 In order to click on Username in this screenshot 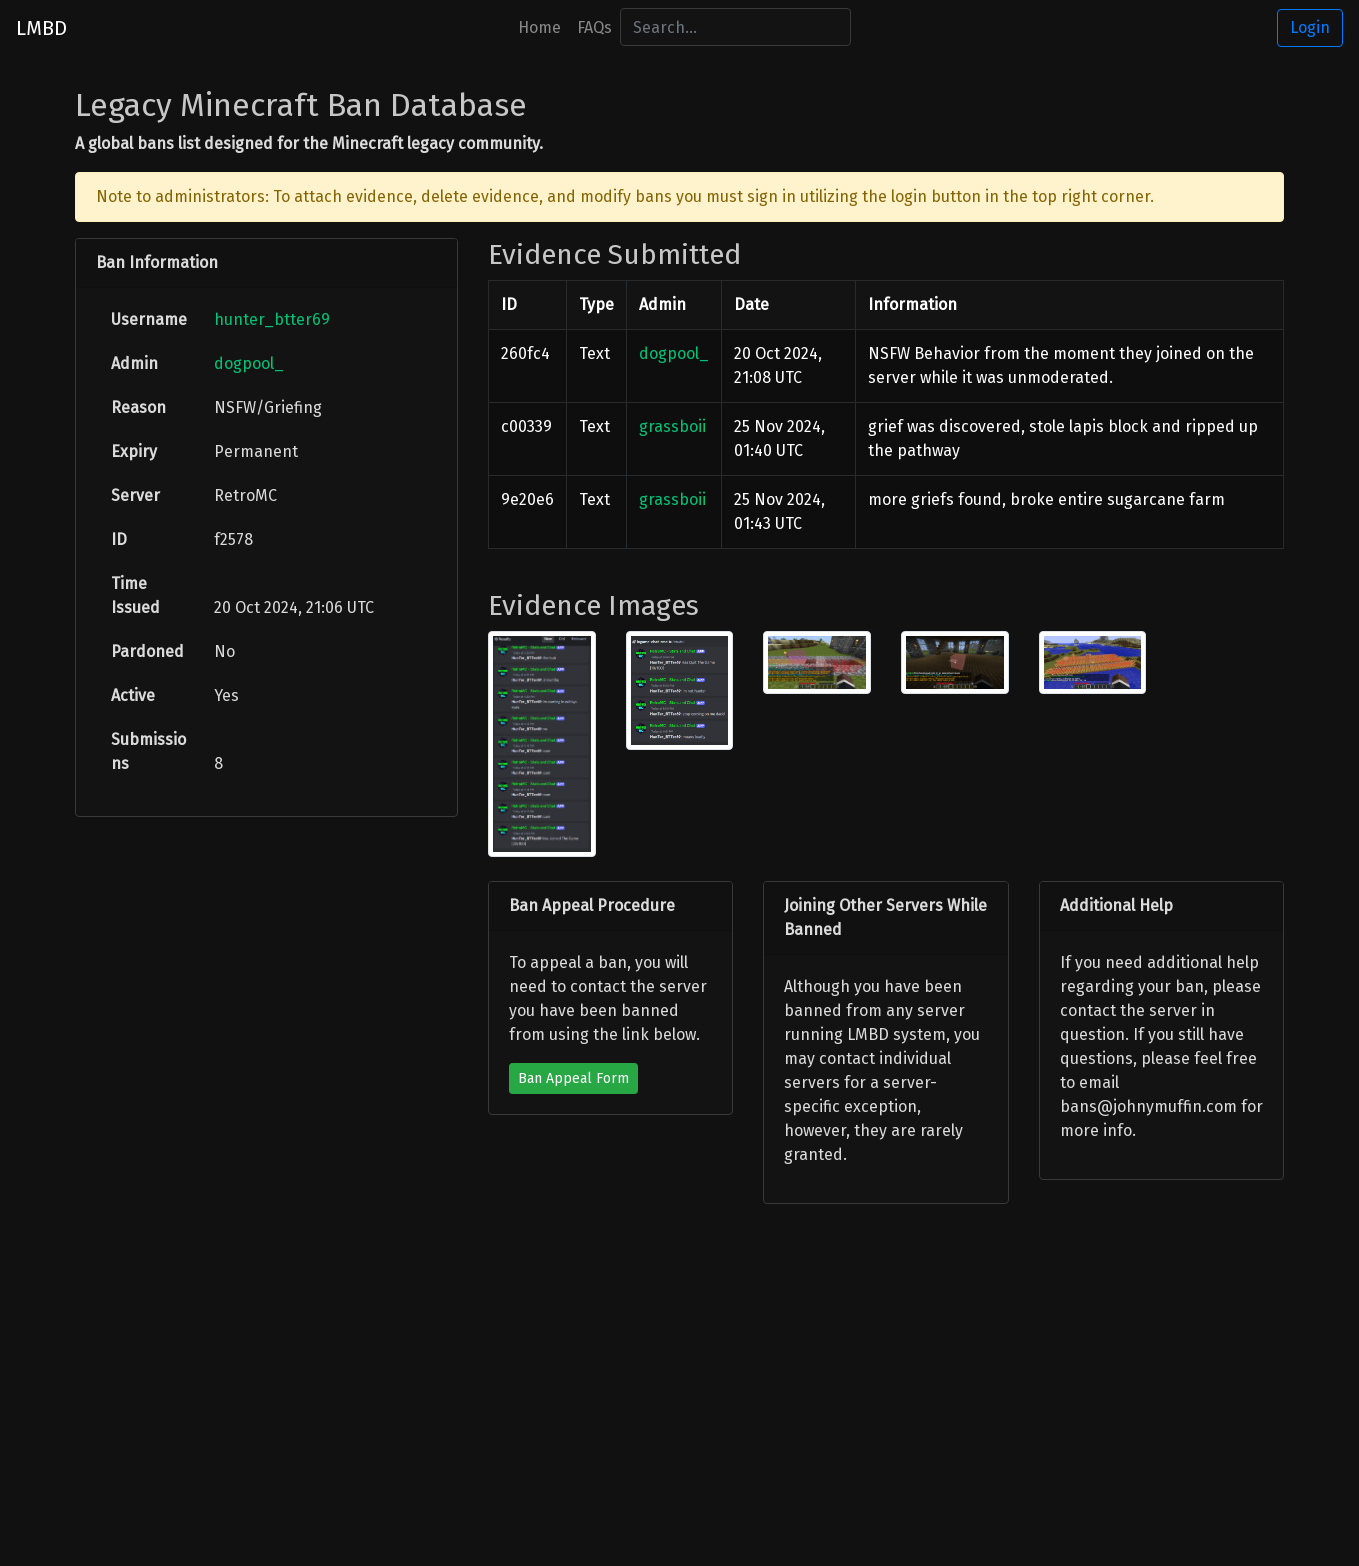, I will do `click(149, 319)`.